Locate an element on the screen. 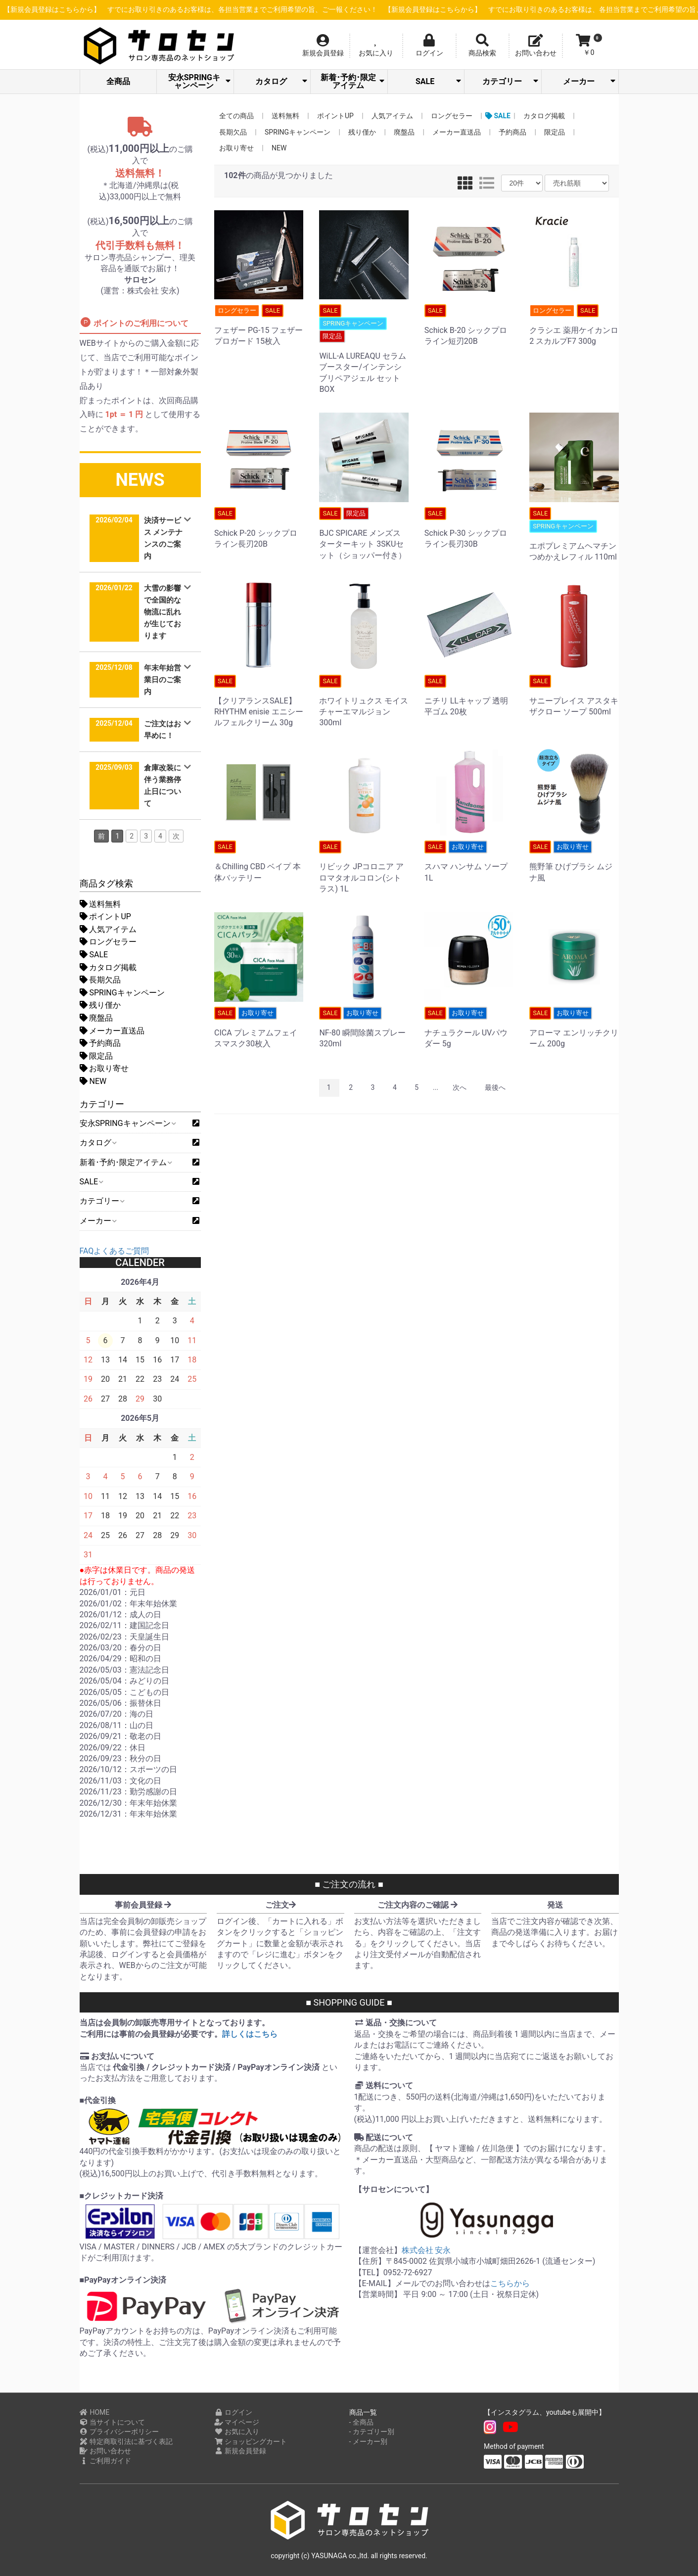 Image resolution: width=698 pixels, height=2576 pixels. 熊野筆 ひげブラシ ムジナ風 is located at coordinates (573, 861).